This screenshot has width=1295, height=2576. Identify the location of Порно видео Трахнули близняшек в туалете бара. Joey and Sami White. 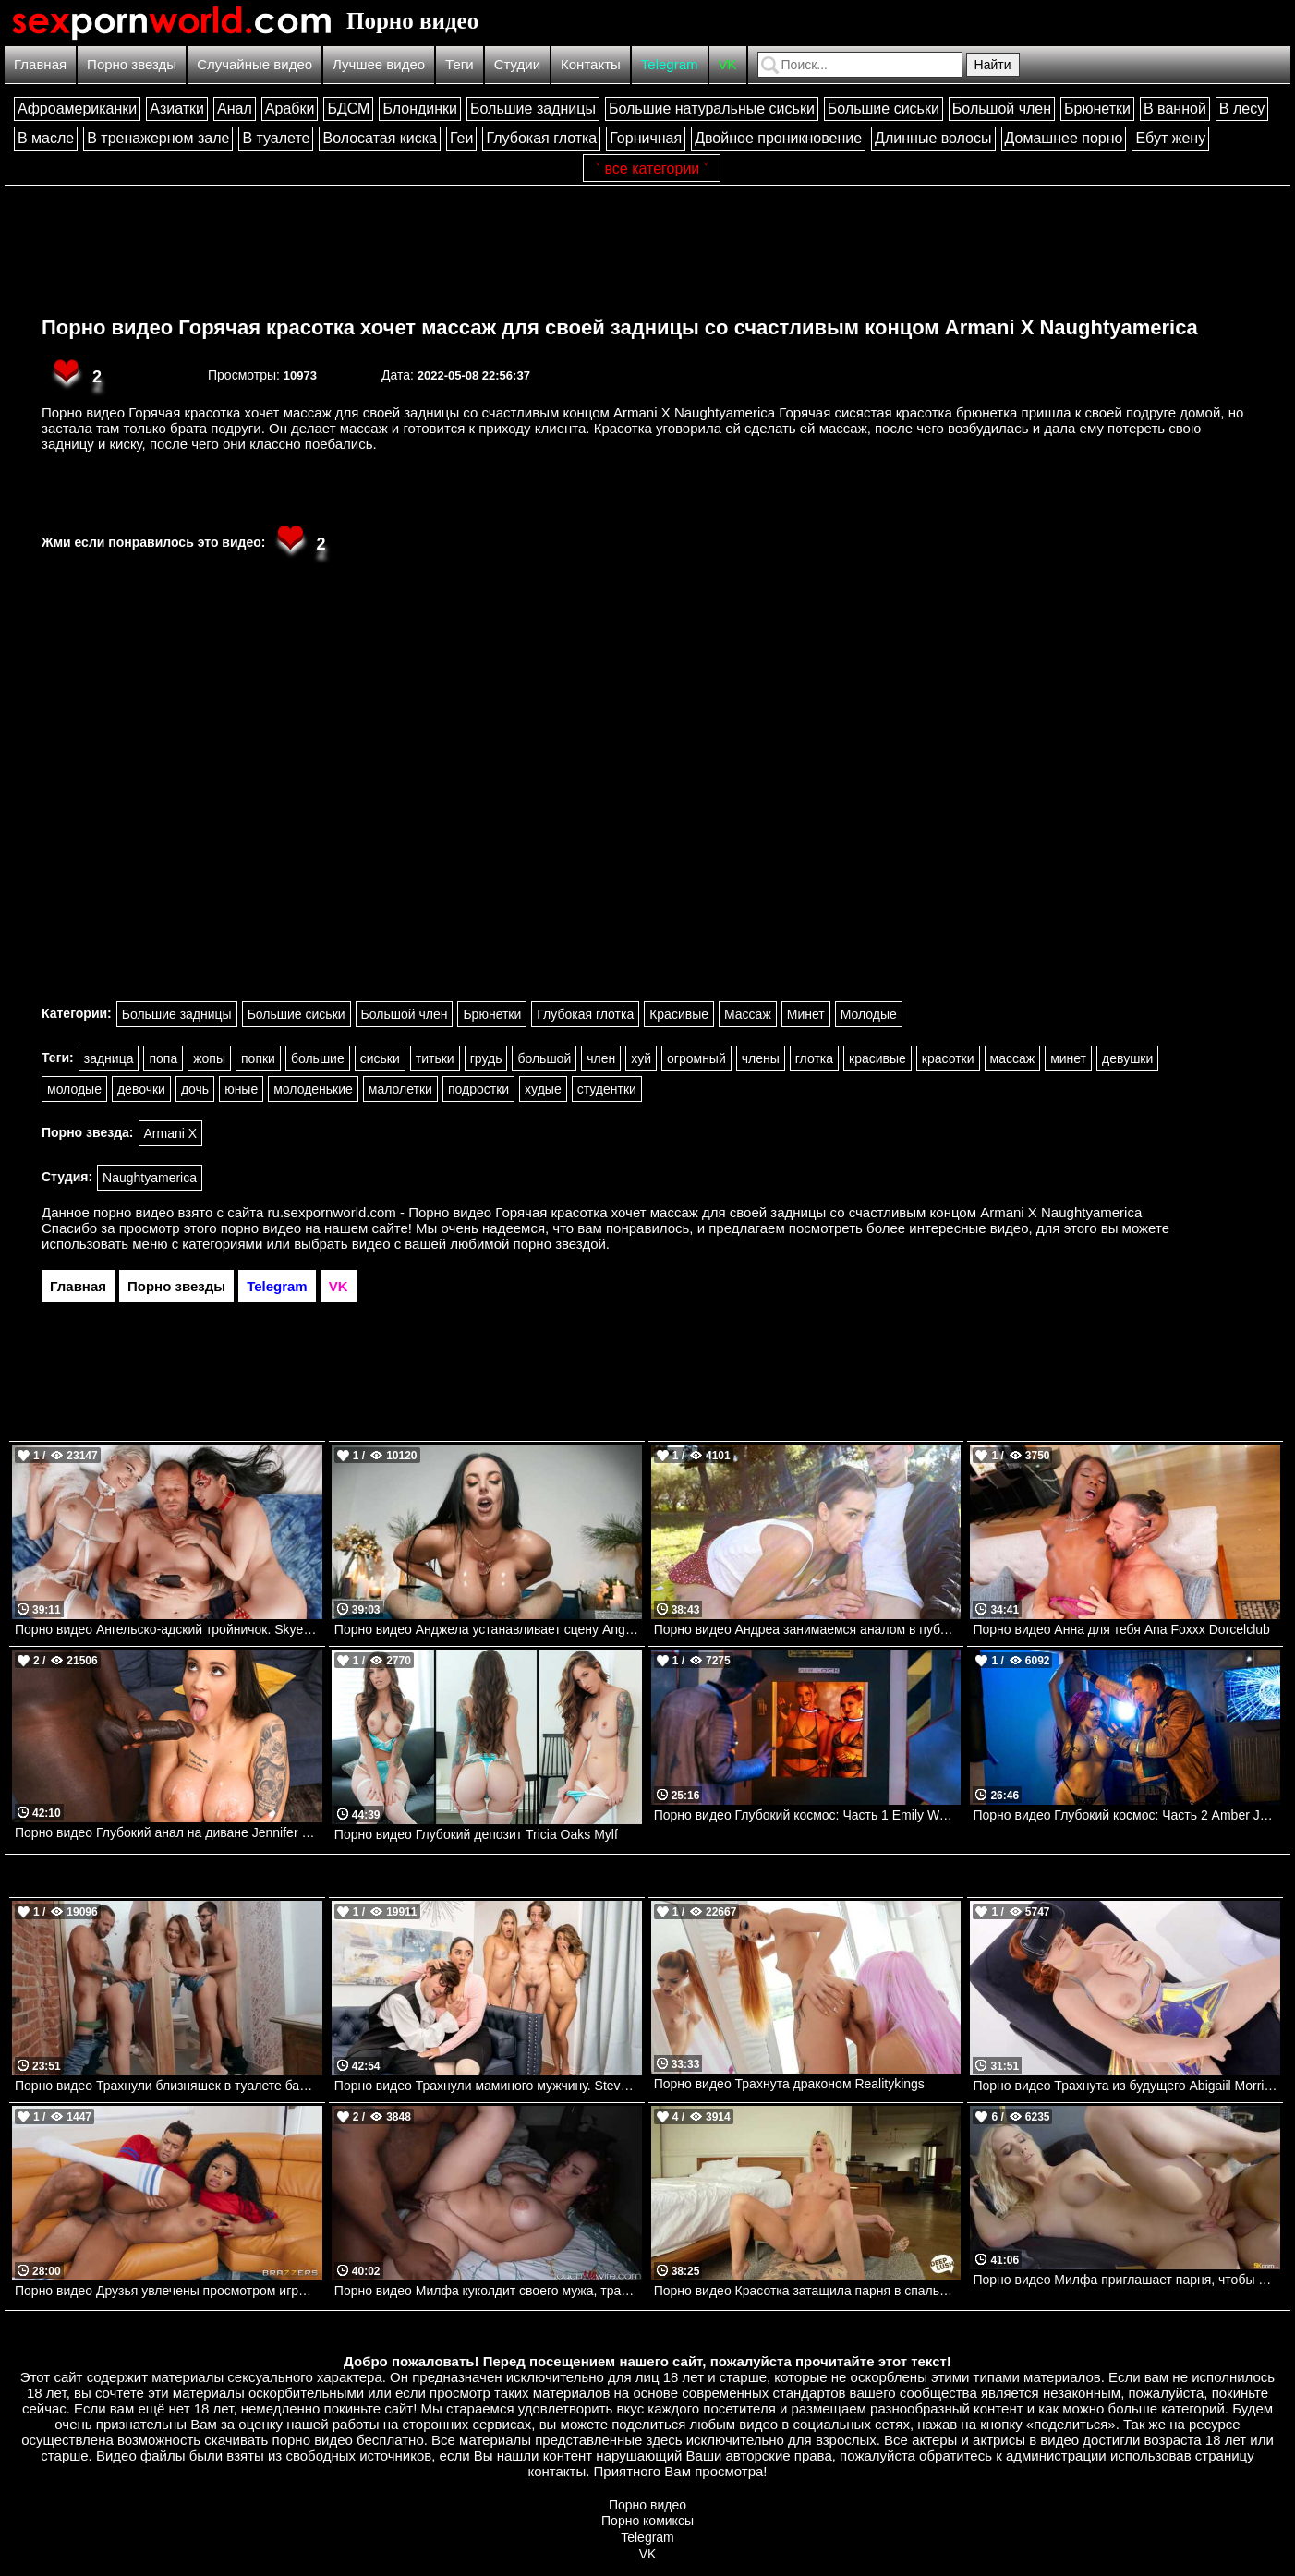
(168, 2085).